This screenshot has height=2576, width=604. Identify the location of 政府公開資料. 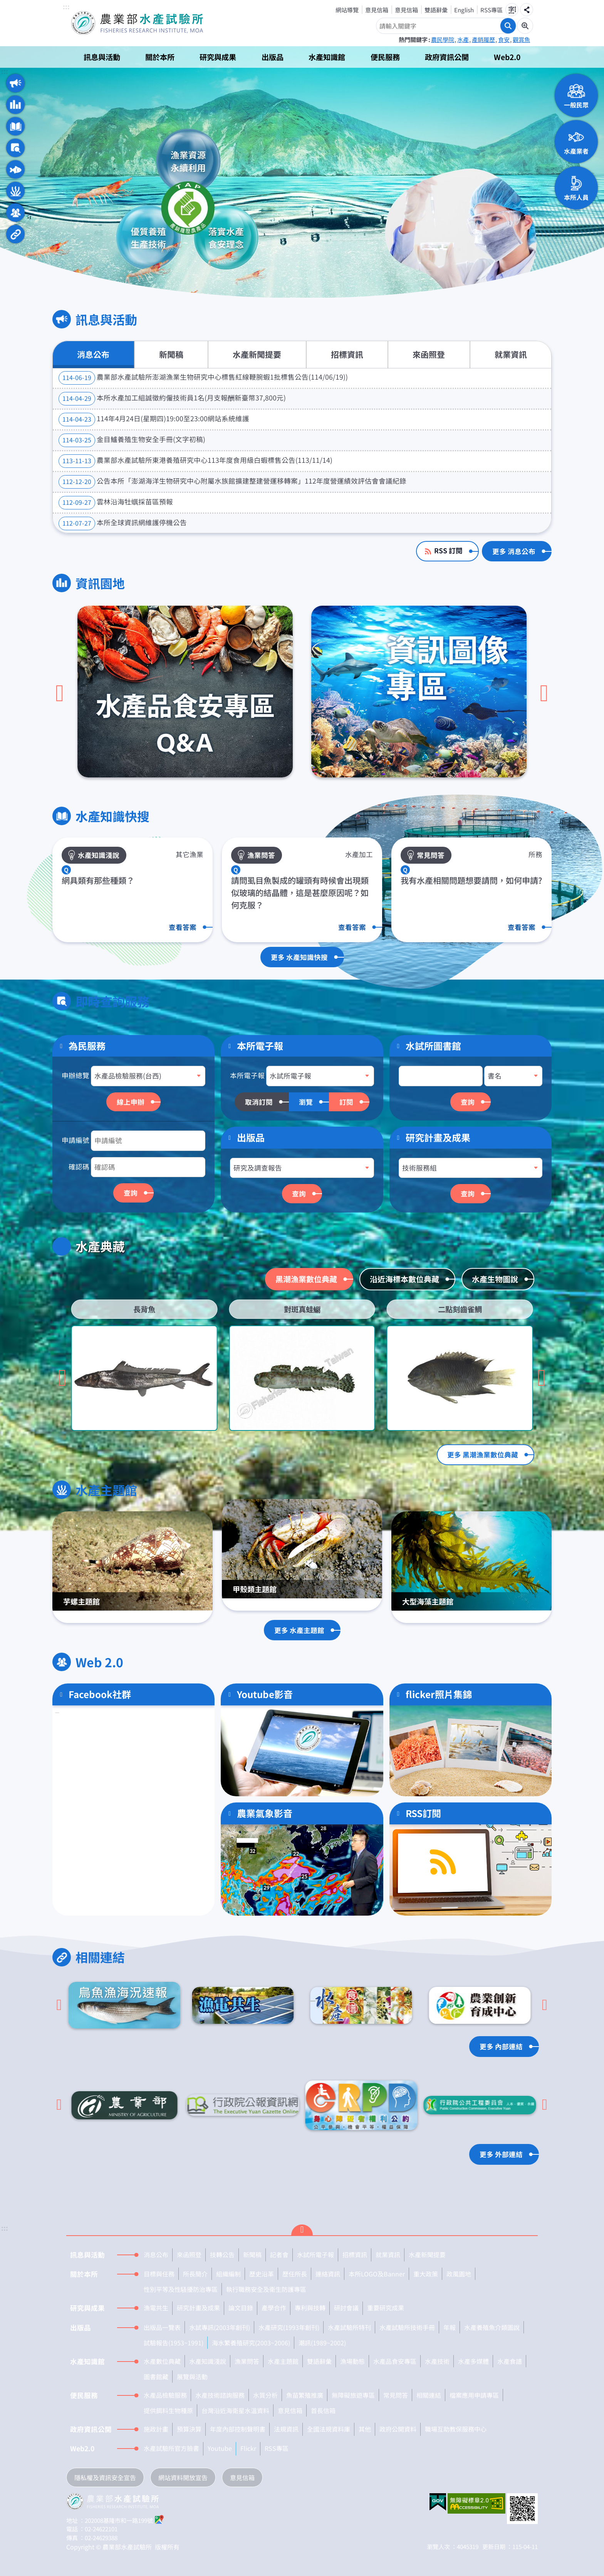
(397, 2429).